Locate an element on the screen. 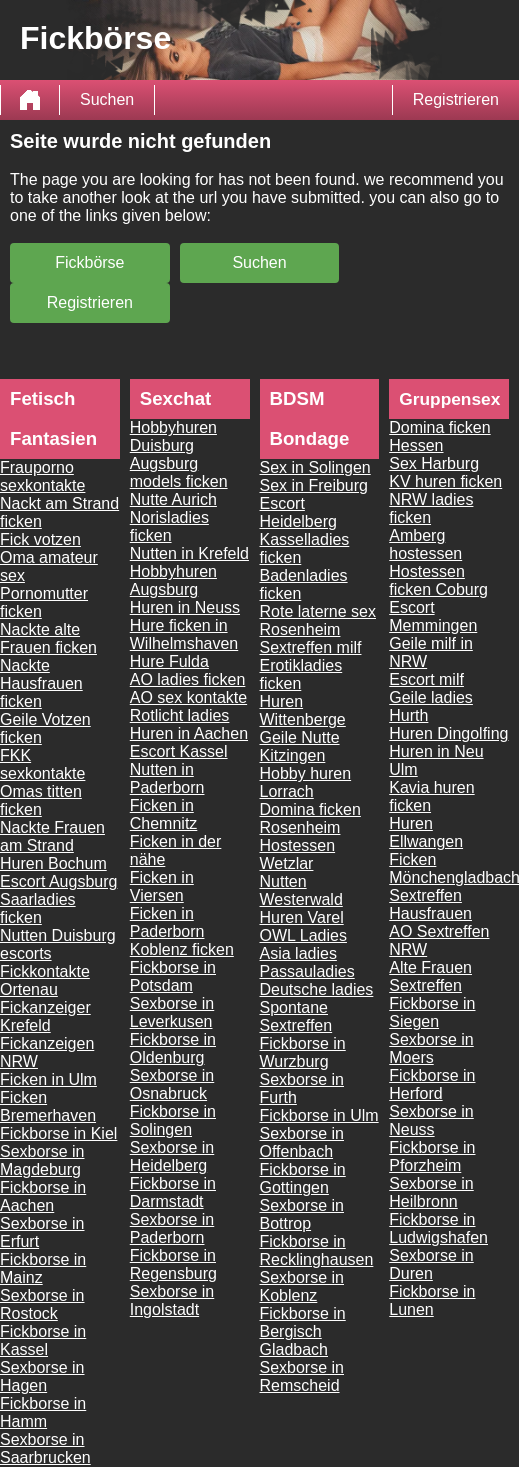 The image size is (519, 1467). Ficken Bremerhaven is located at coordinates (48, 1106).